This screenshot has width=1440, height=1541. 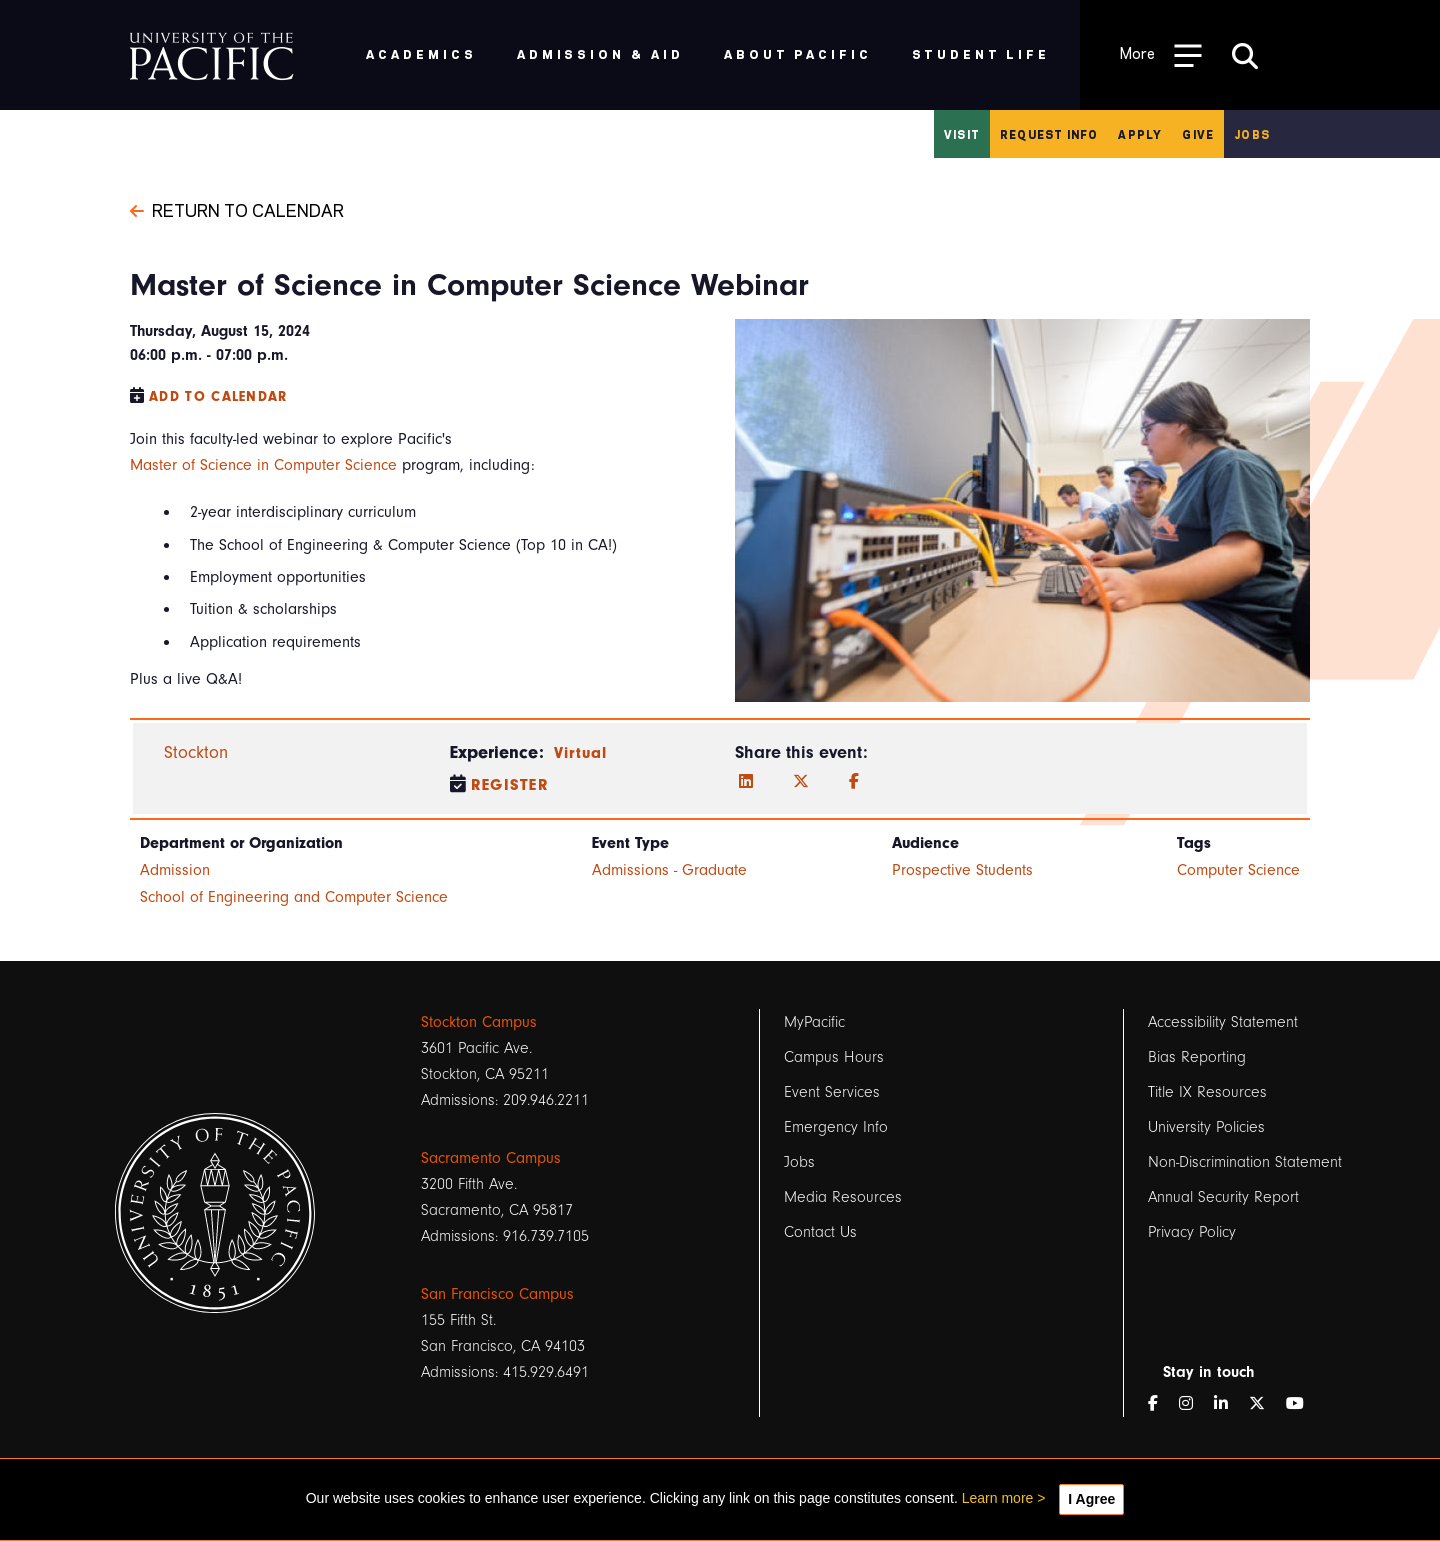 What do you see at coordinates (1223, 1022) in the screenshot?
I see `Accessibility Statement` at bounding box center [1223, 1022].